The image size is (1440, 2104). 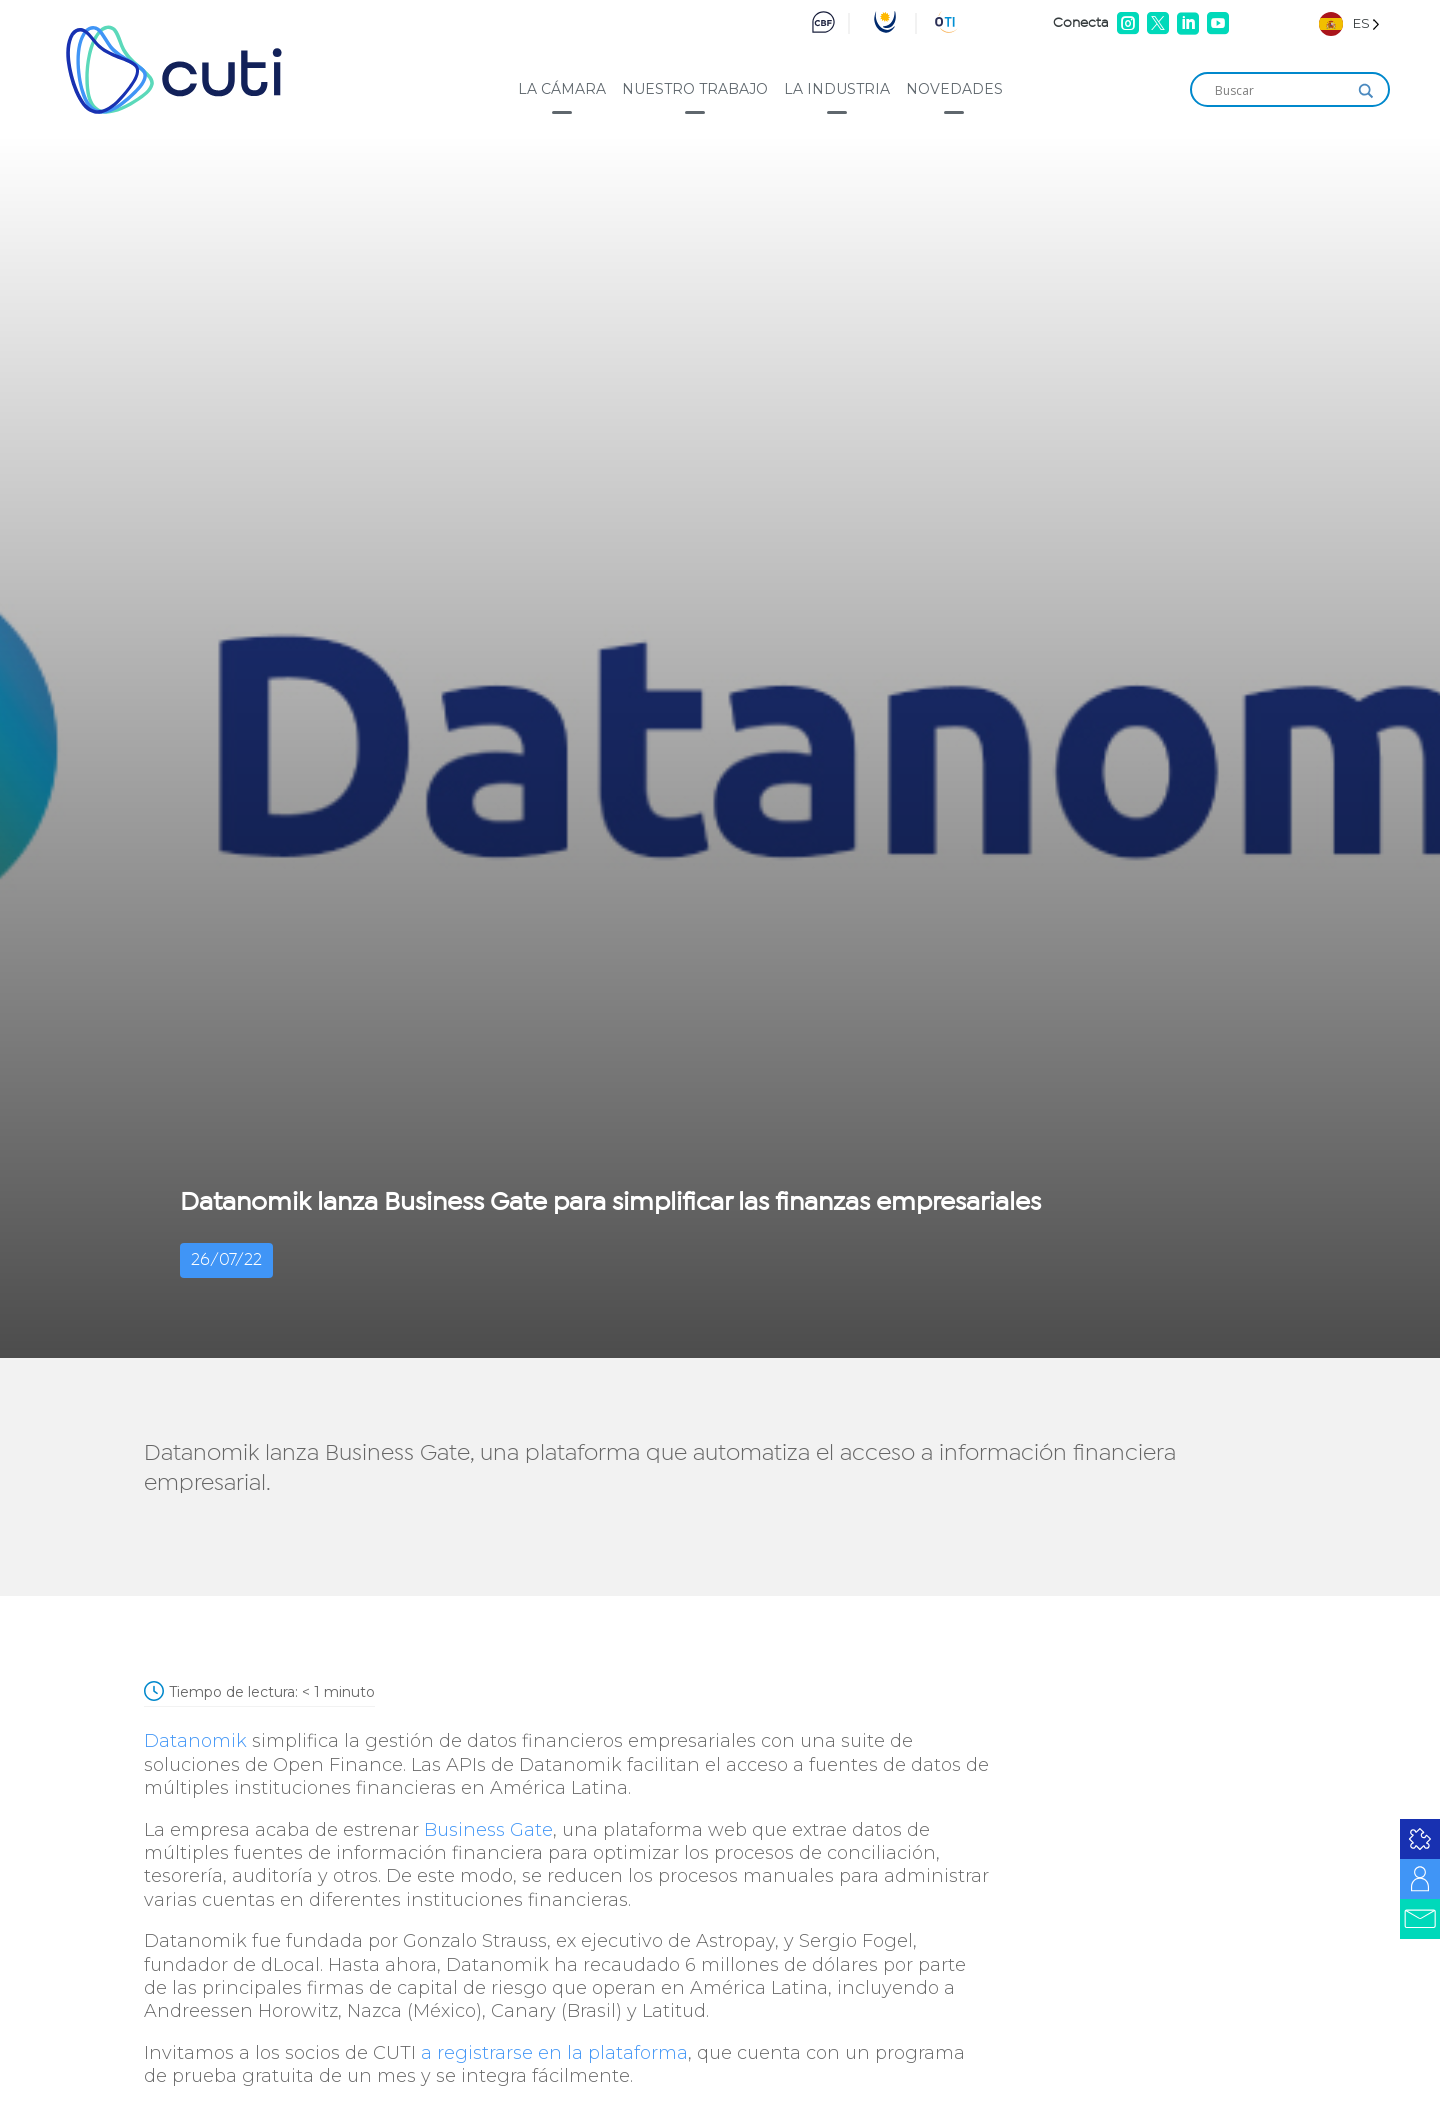 What do you see at coordinates (1366, 91) in the screenshot?
I see `[Search magnifier]` at bounding box center [1366, 91].